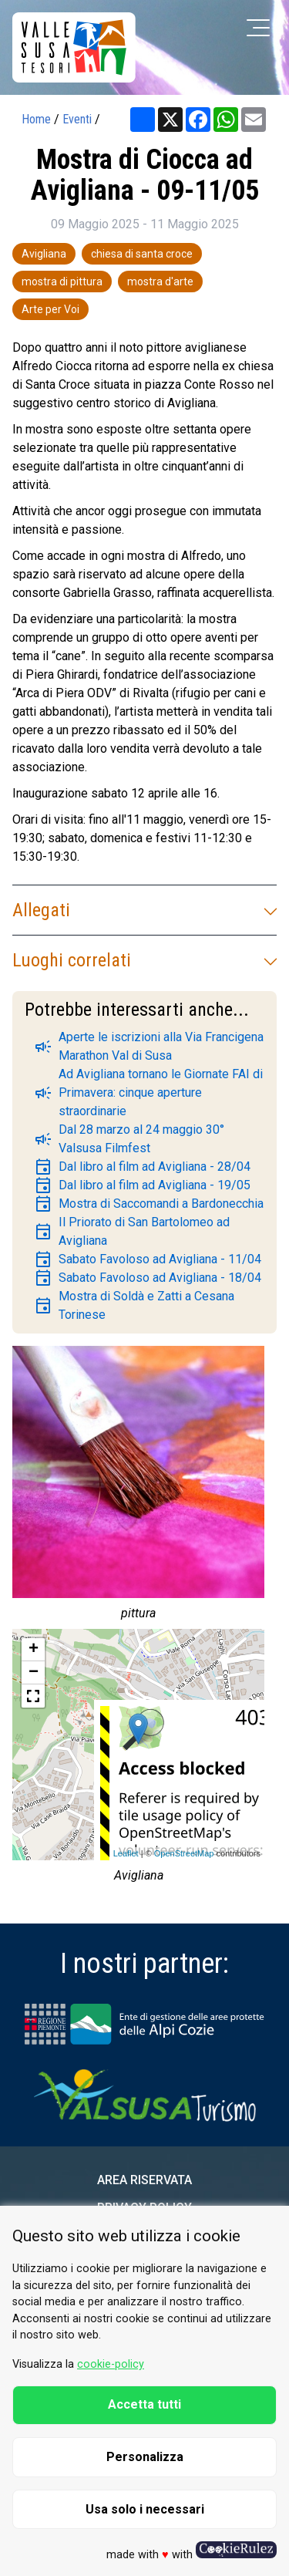  Describe the element at coordinates (148, 1092) in the screenshot. I see `Ad Avigliana tornano le Giornate FAI di Primavera: cinque aperture straordinarie` at that location.